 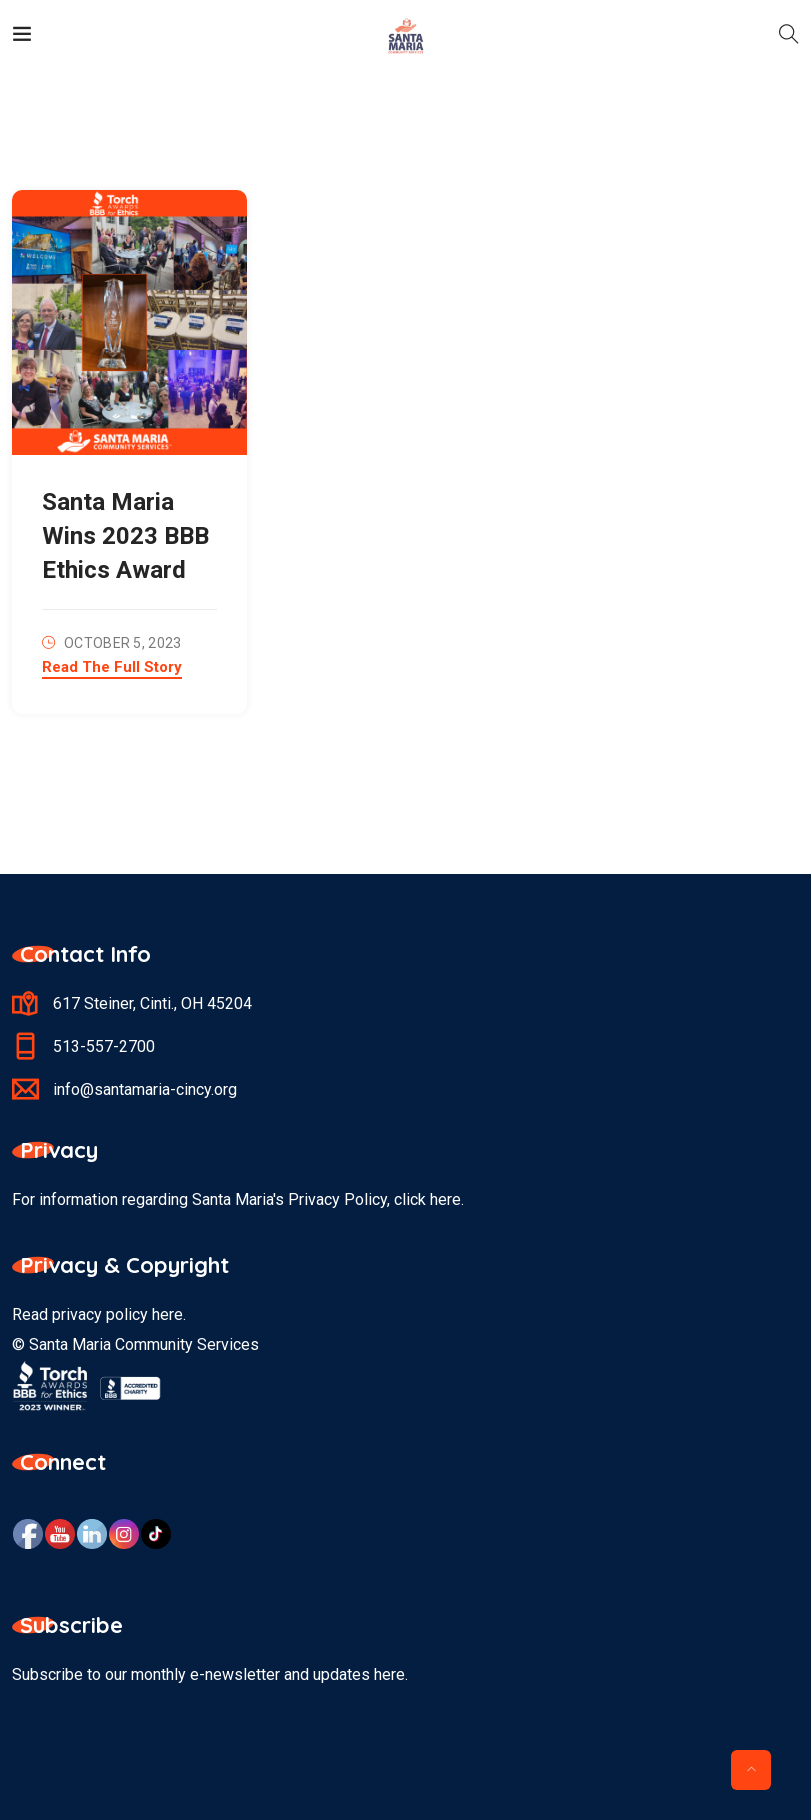 What do you see at coordinates (145, 1089) in the screenshot?
I see `info@santamaria-cincy.org` at bounding box center [145, 1089].